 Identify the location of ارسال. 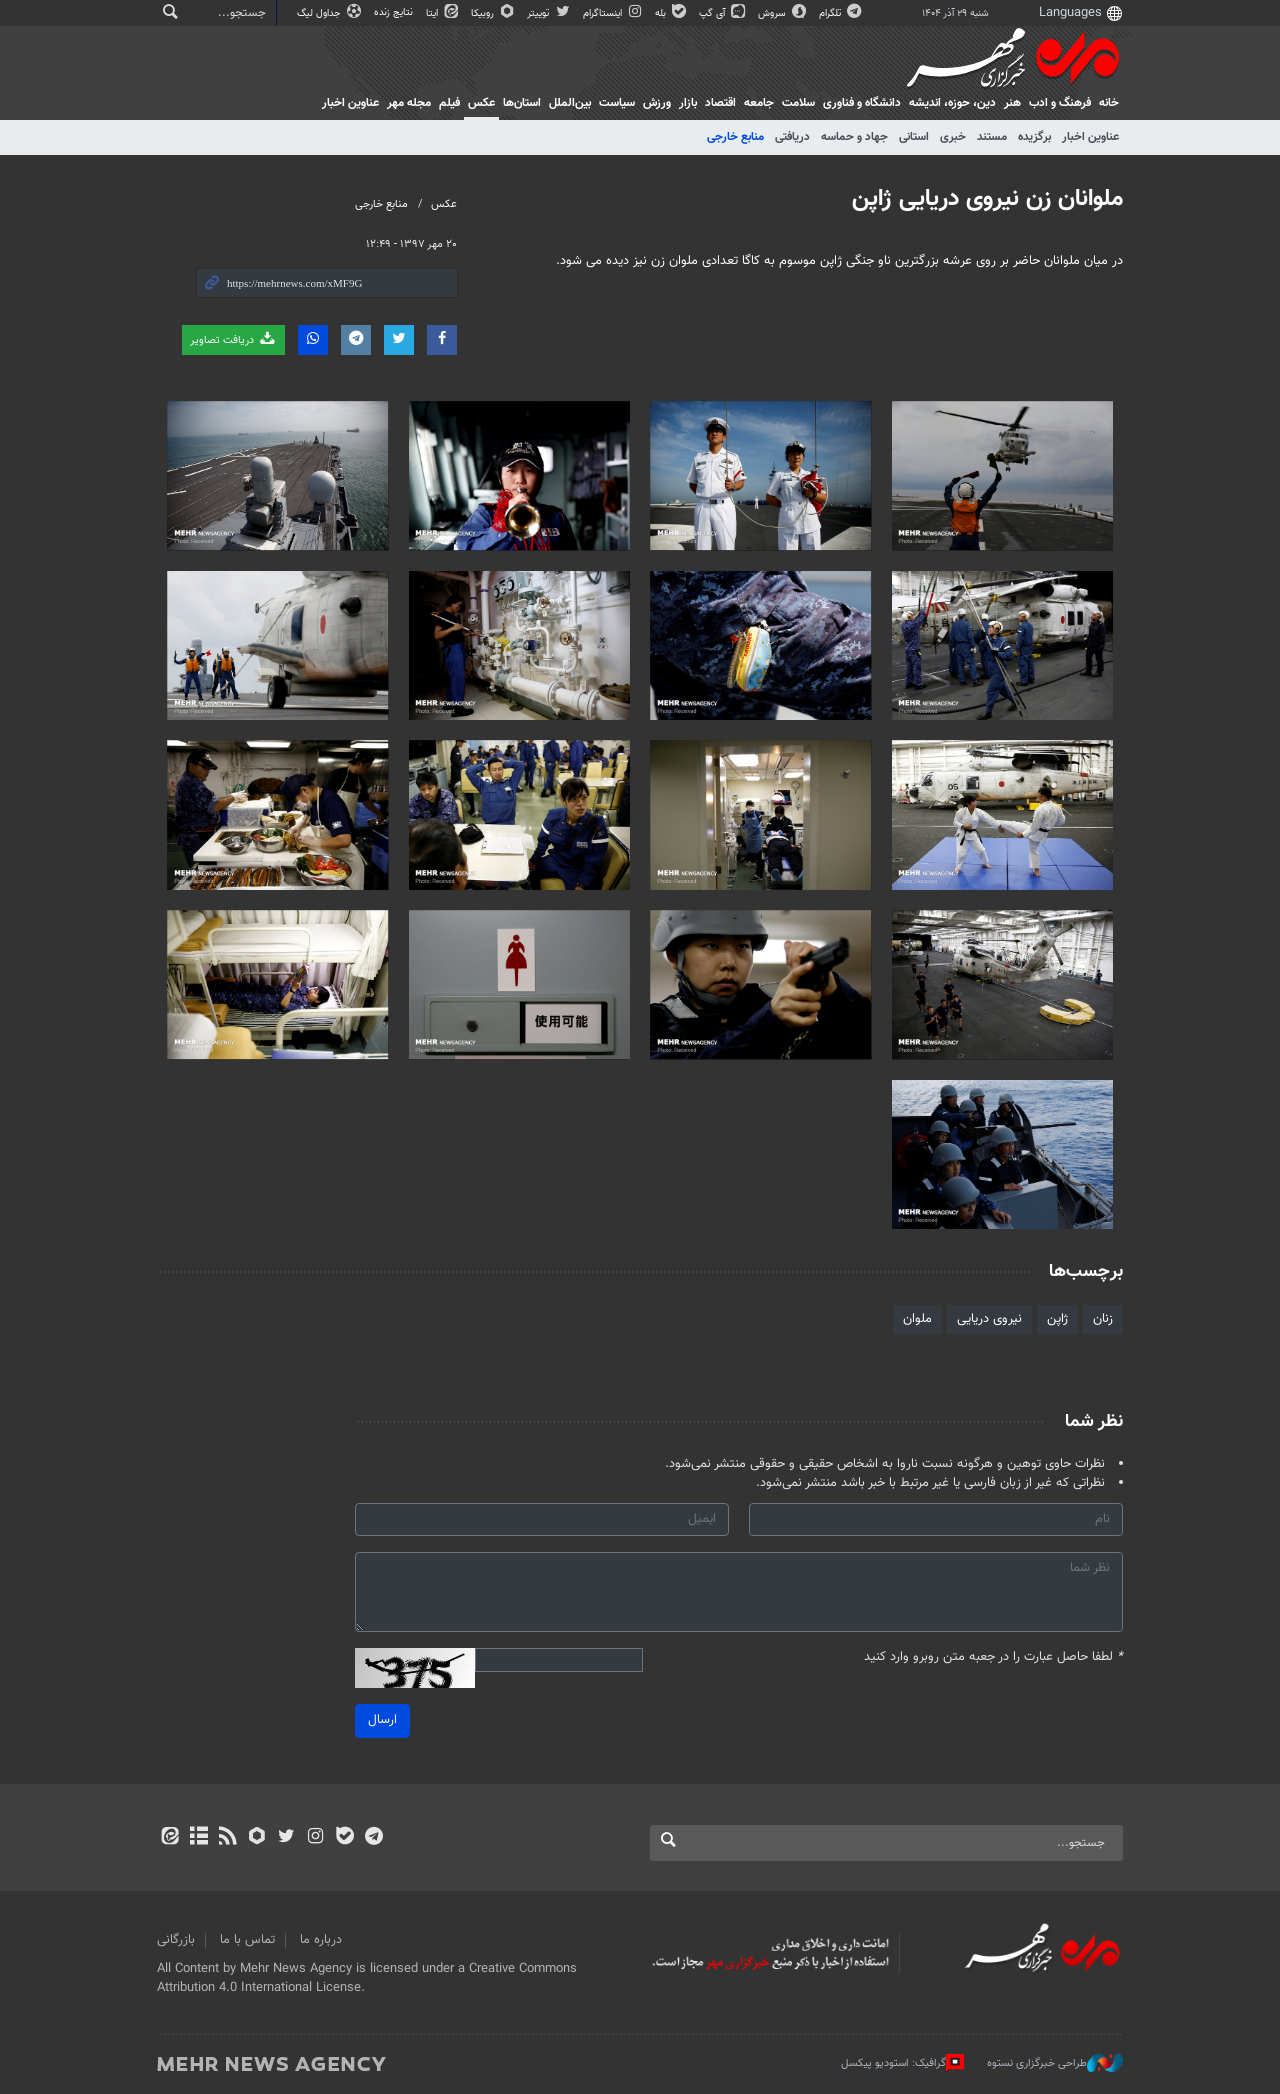
(382, 1720).